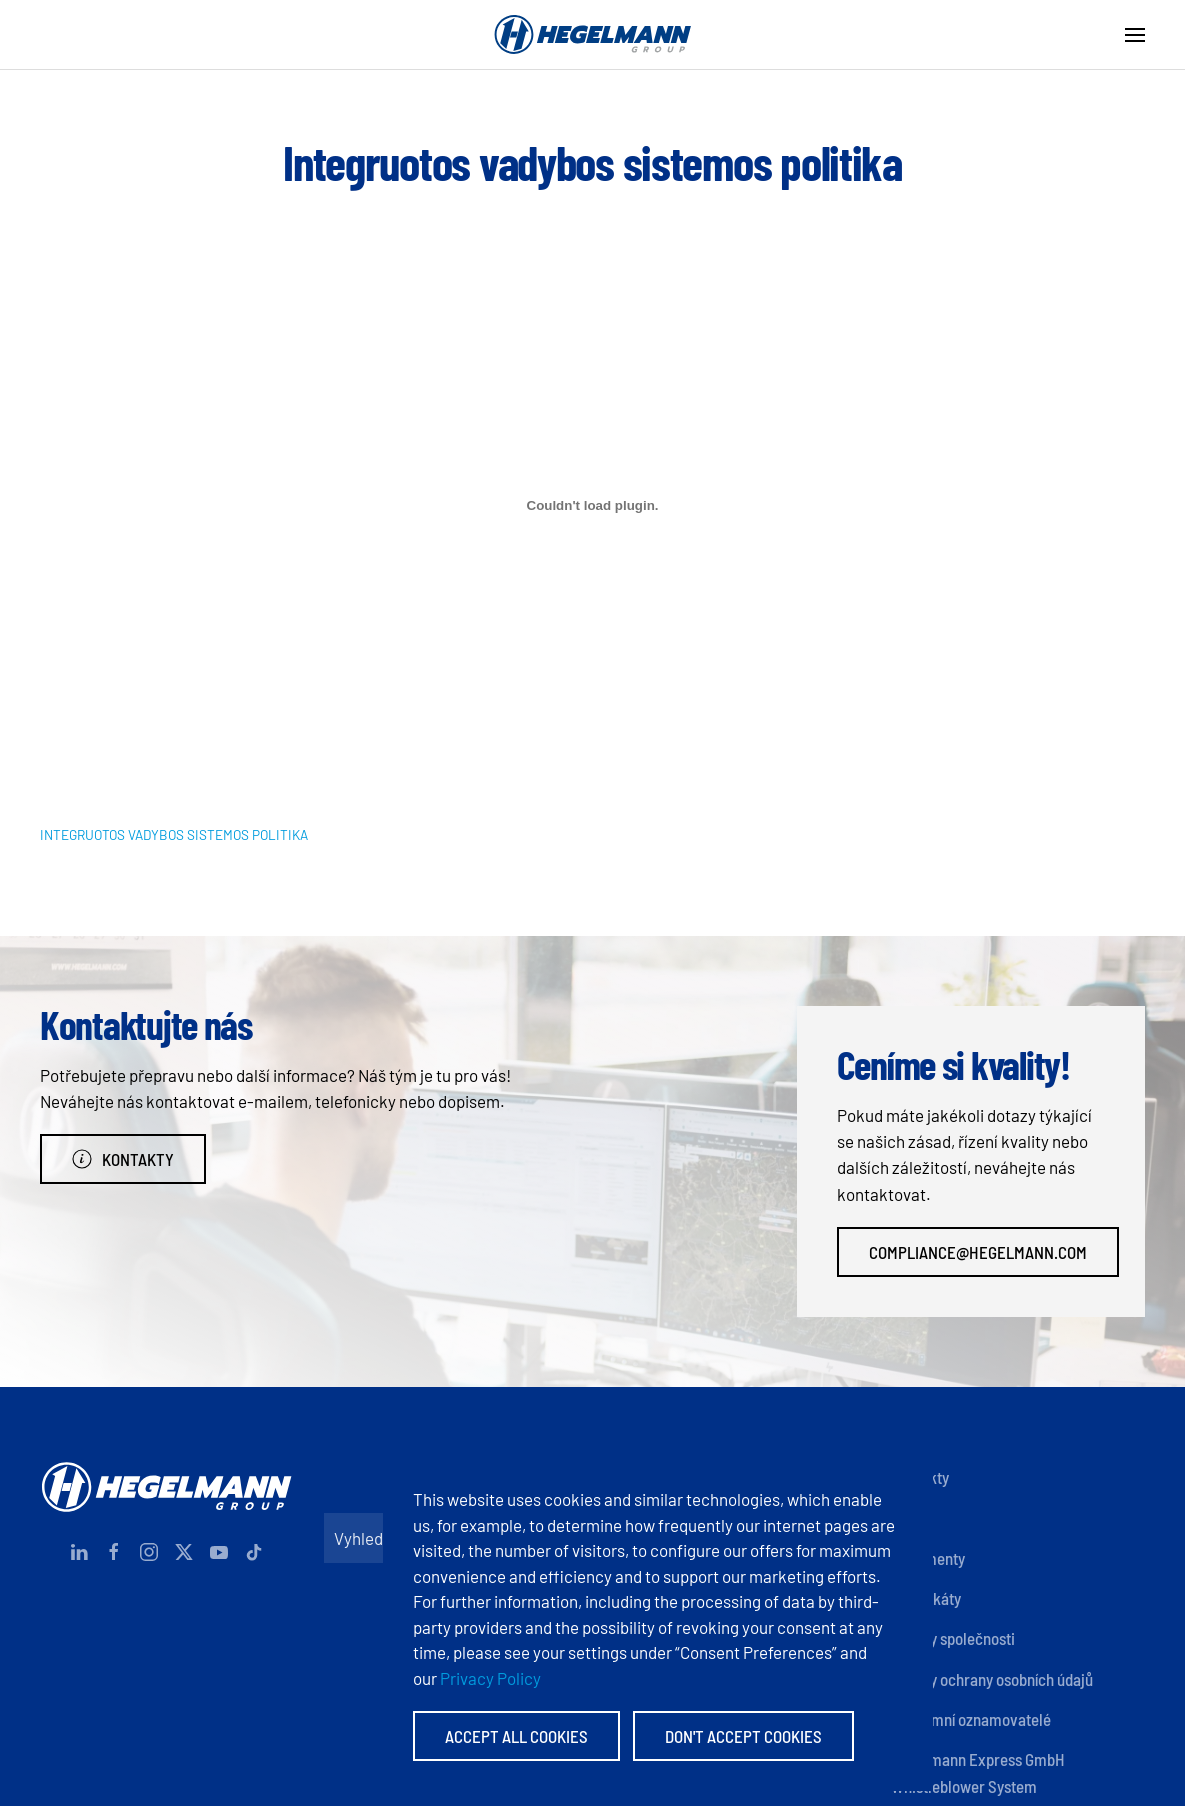 The width and height of the screenshot is (1185, 1806). Describe the element at coordinates (592, 506) in the screenshot. I see `[Vložit z INTEGRUOTOS VADYBOS SISTEMOS POLITIKA.]` at that location.